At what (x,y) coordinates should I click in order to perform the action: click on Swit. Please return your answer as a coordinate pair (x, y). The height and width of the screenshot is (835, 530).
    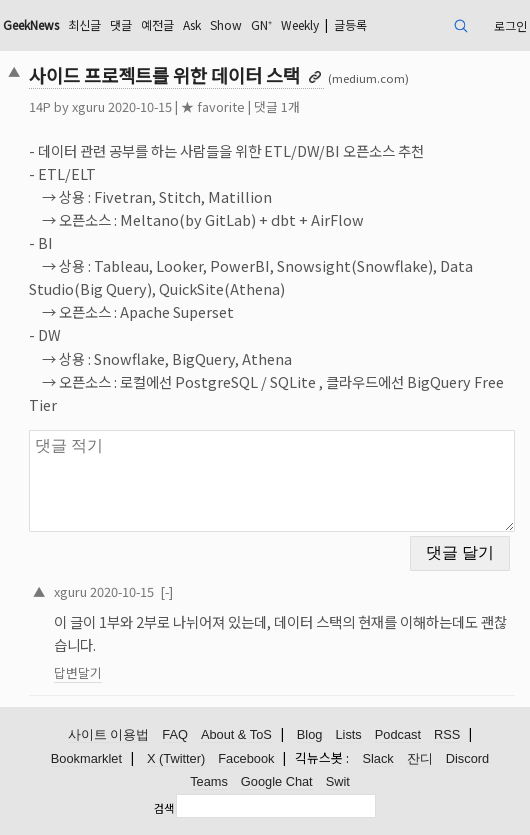
    Looking at the image, I should click on (338, 781).